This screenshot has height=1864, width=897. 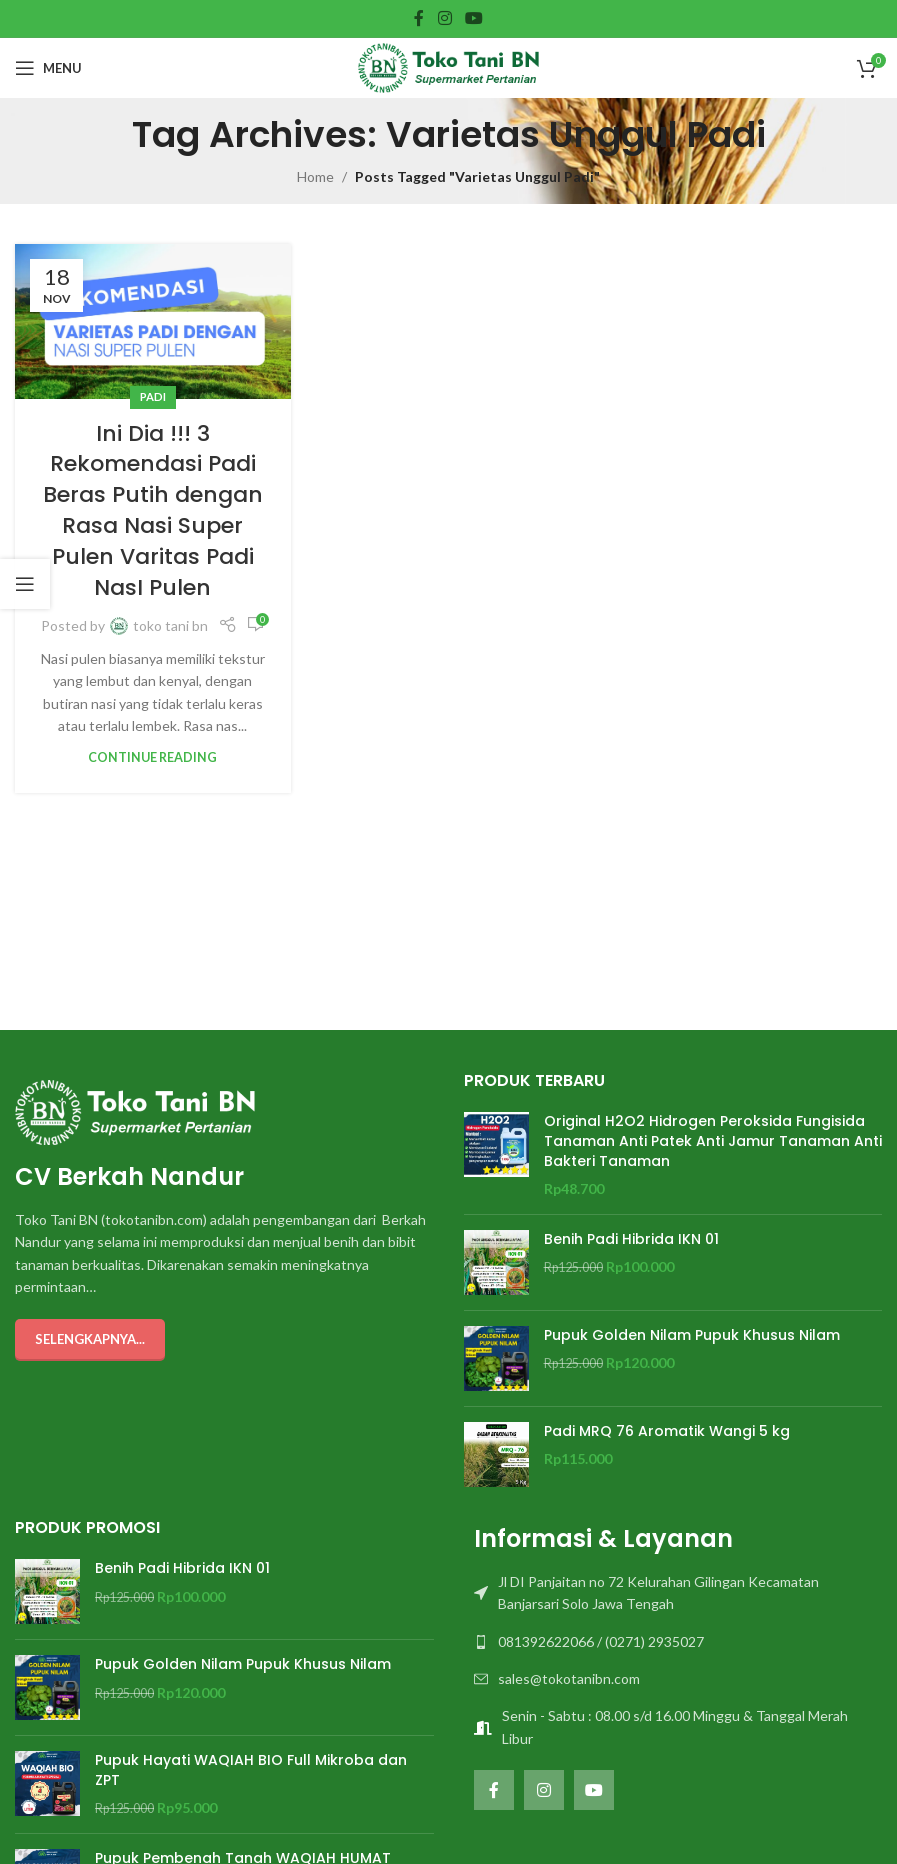 What do you see at coordinates (153, 510) in the screenshot?
I see `Ini Dia !!! 3 Rekomendasi Padi Beras Putih dengan Rasa Nasi Super Pulen Varitas Padi NasI Pulen` at bounding box center [153, 510].